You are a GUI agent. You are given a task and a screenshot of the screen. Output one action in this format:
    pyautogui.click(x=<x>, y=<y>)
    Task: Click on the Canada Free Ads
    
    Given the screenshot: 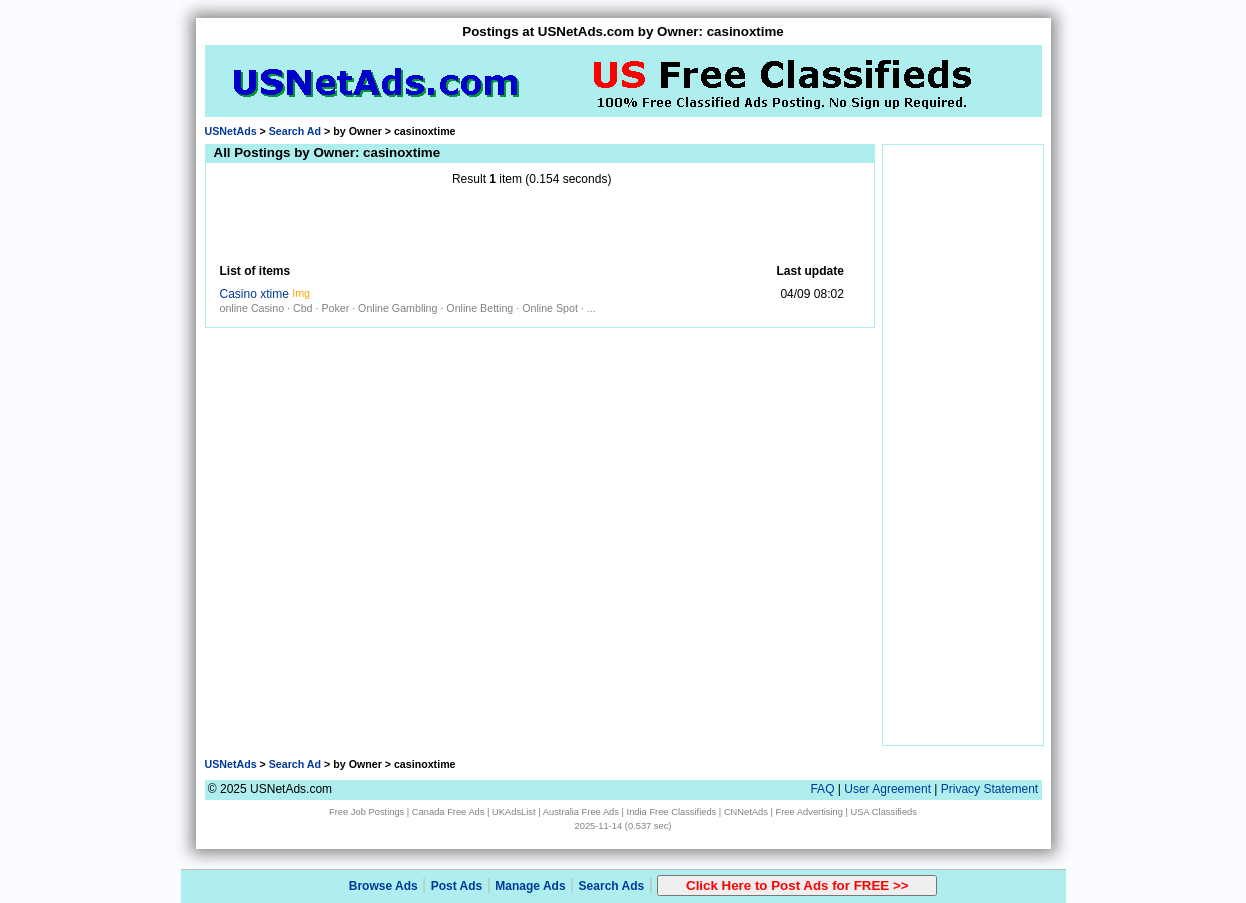 What is the action you would take?
    pyautogui.click(x=448, y=812)
    